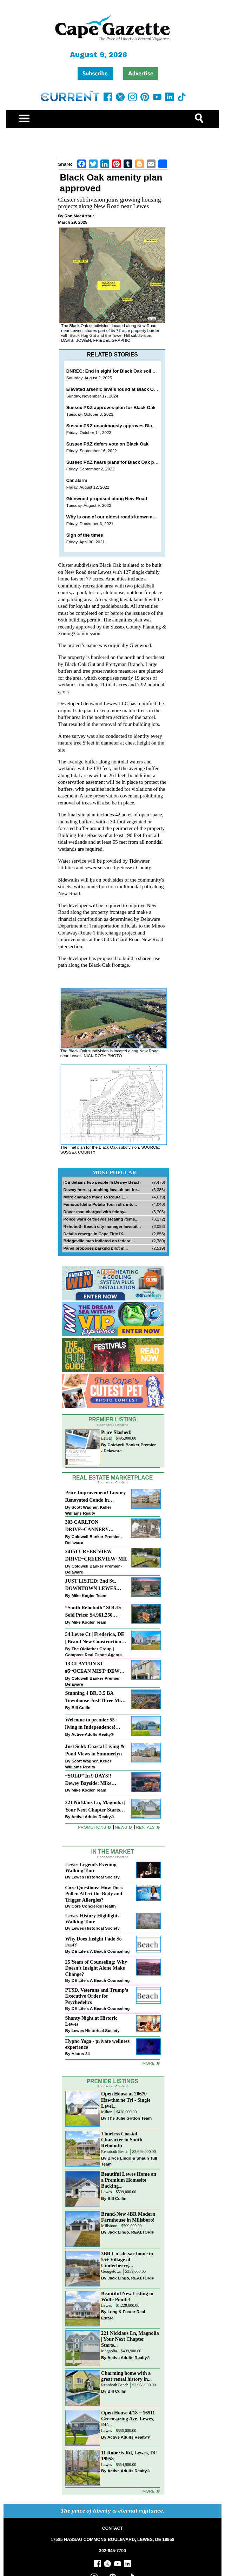 The width and height of the screenshot is (225, 2576). What do you see at coordinates (95, 1211) in the screenshot?
I see `Dover man charged with felony...` at bounding box center [95, 1211].